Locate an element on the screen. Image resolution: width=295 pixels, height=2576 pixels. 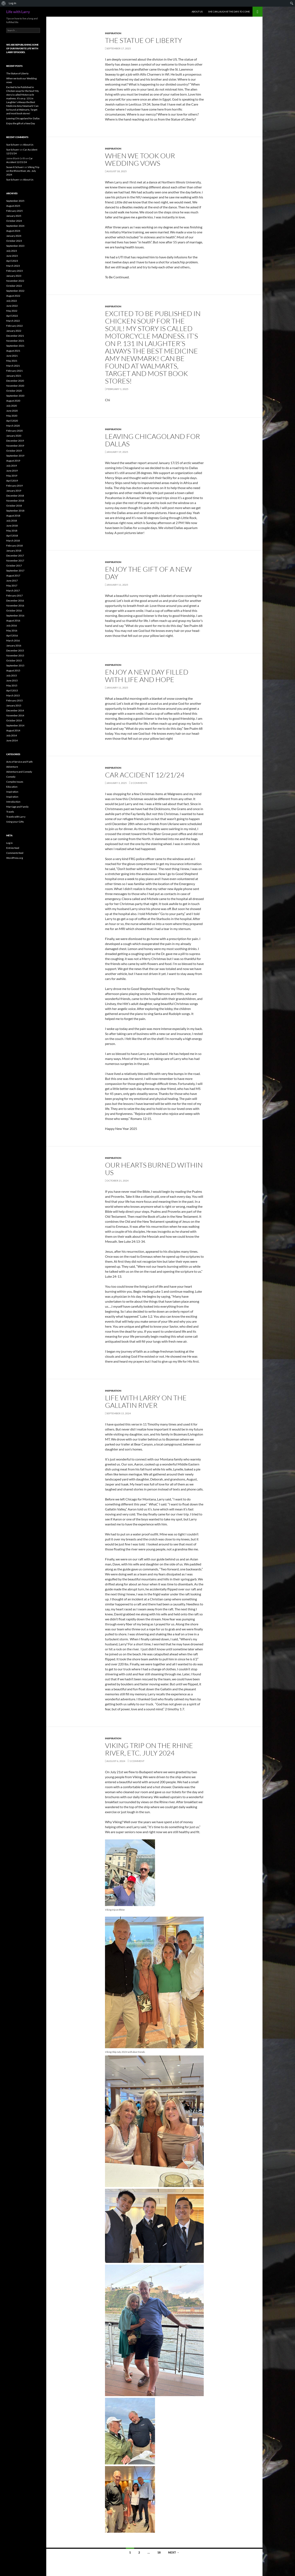
The Statue of Liberty is located at coordinates (143, 40).